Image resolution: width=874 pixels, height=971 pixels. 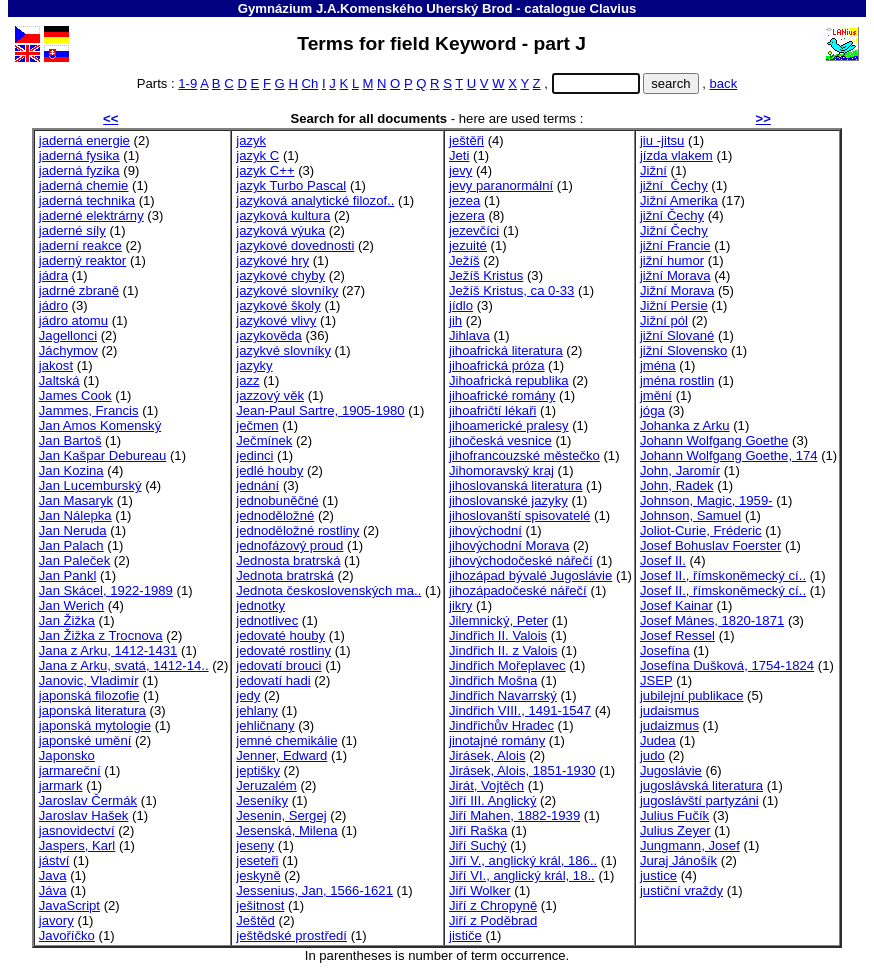 I want to click on Josef Mánes, 1820-1871, so click(x=712, y=620).